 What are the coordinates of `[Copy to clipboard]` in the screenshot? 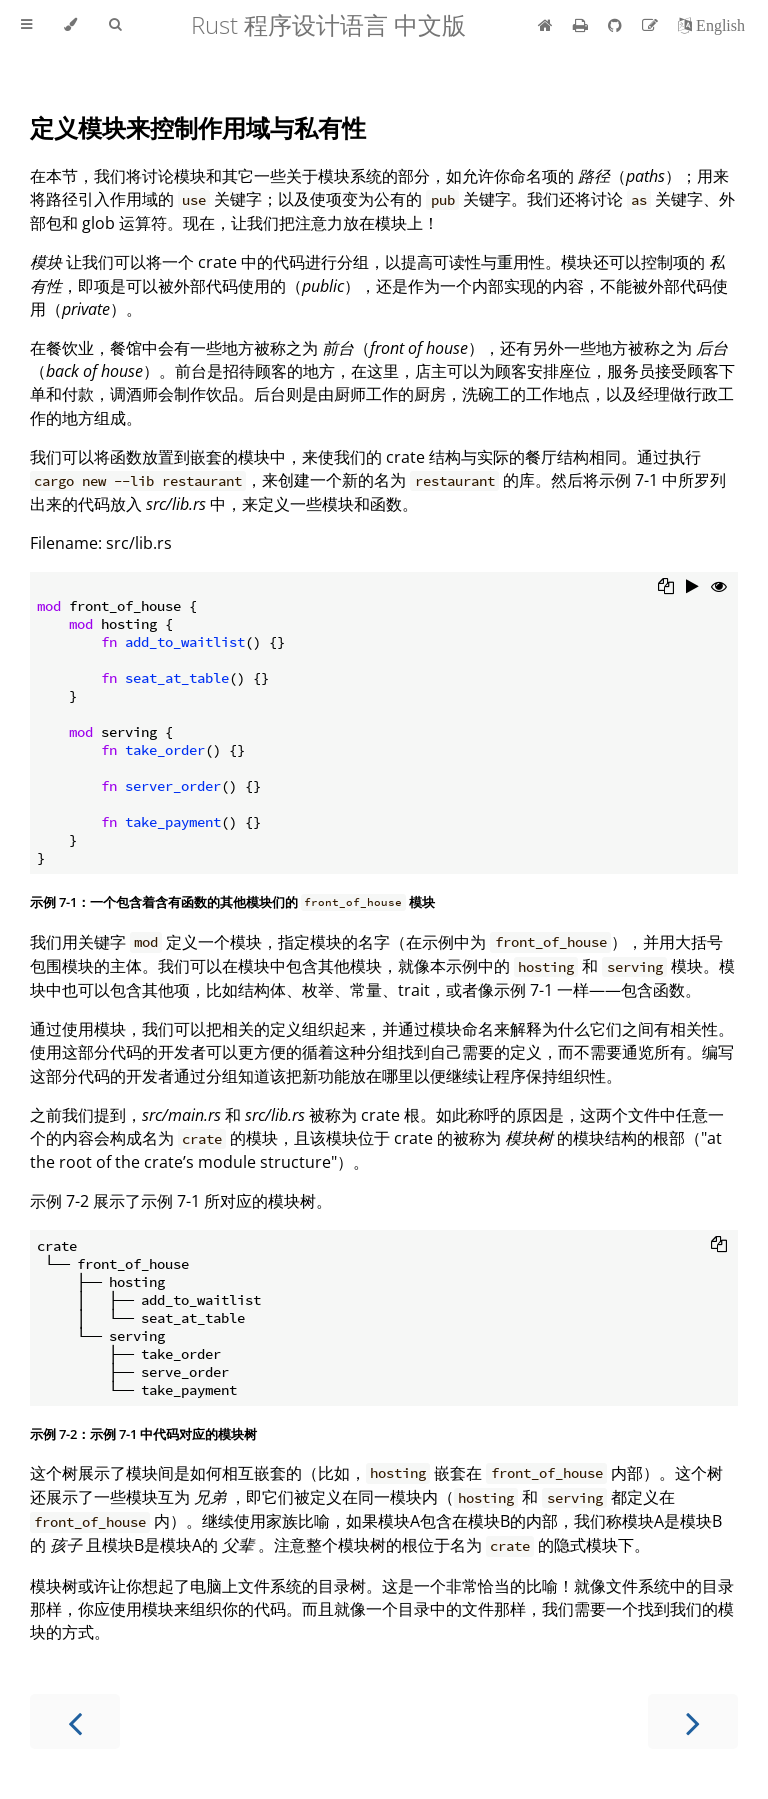 It's located at (666, 588).